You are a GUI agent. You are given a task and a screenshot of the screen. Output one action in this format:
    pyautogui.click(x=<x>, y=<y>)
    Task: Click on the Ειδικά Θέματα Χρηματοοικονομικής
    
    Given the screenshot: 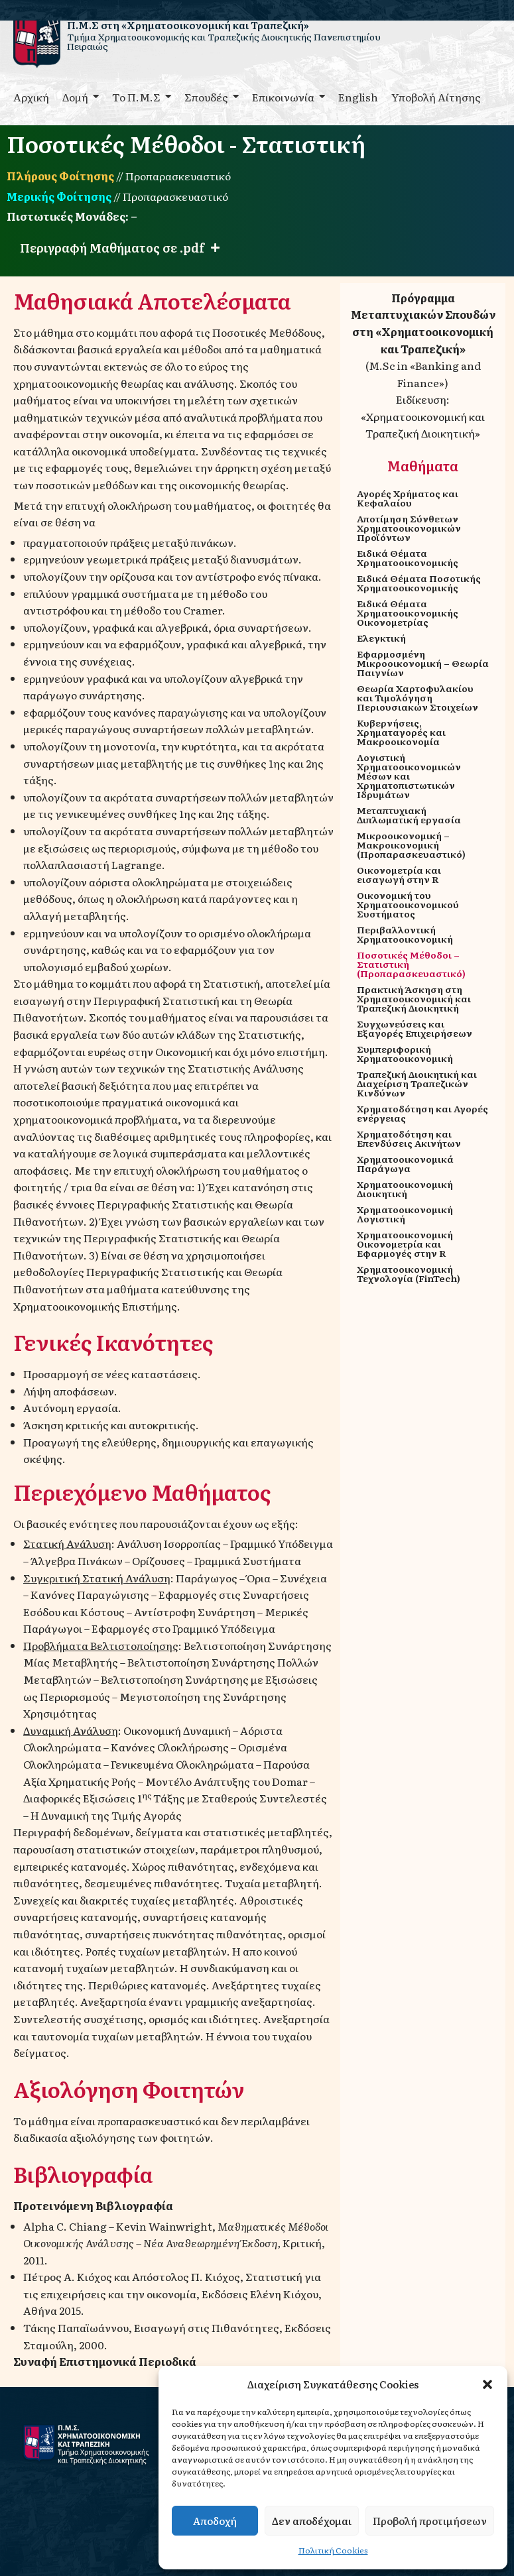 What is the action you would take?
    pyautogui.click(x=407, y=557)
    